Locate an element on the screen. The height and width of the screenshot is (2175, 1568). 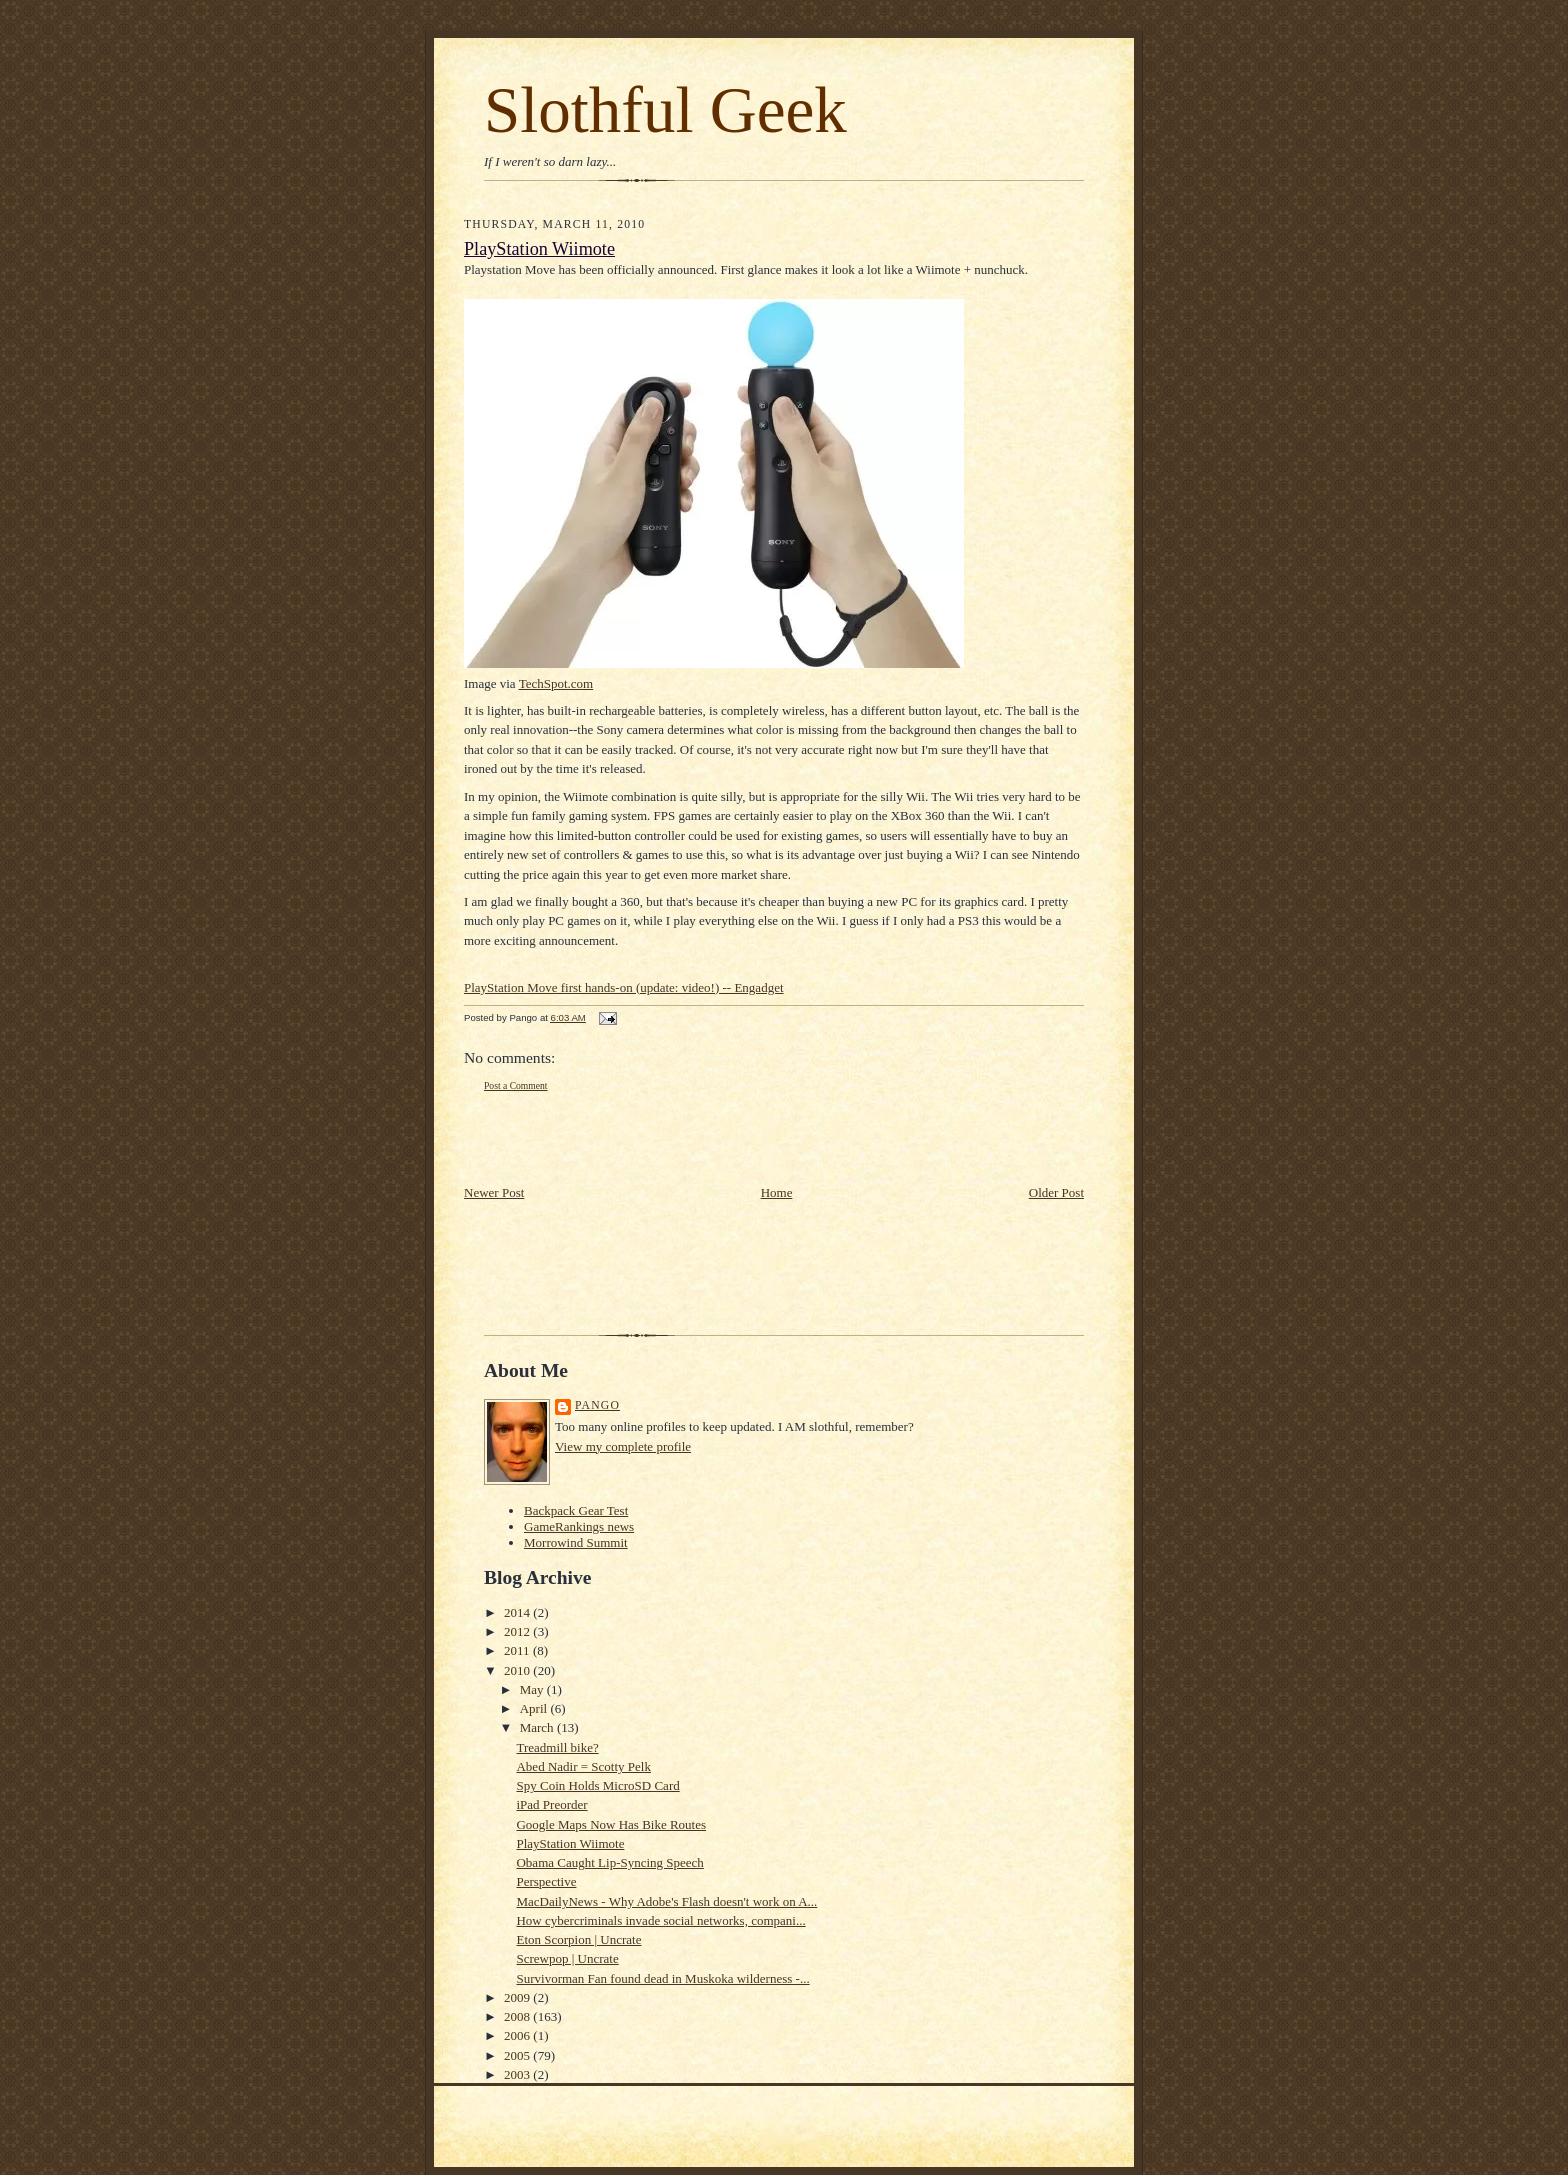
Google Maps Now Has Bike Routes is located at coordinates (611, 1824).